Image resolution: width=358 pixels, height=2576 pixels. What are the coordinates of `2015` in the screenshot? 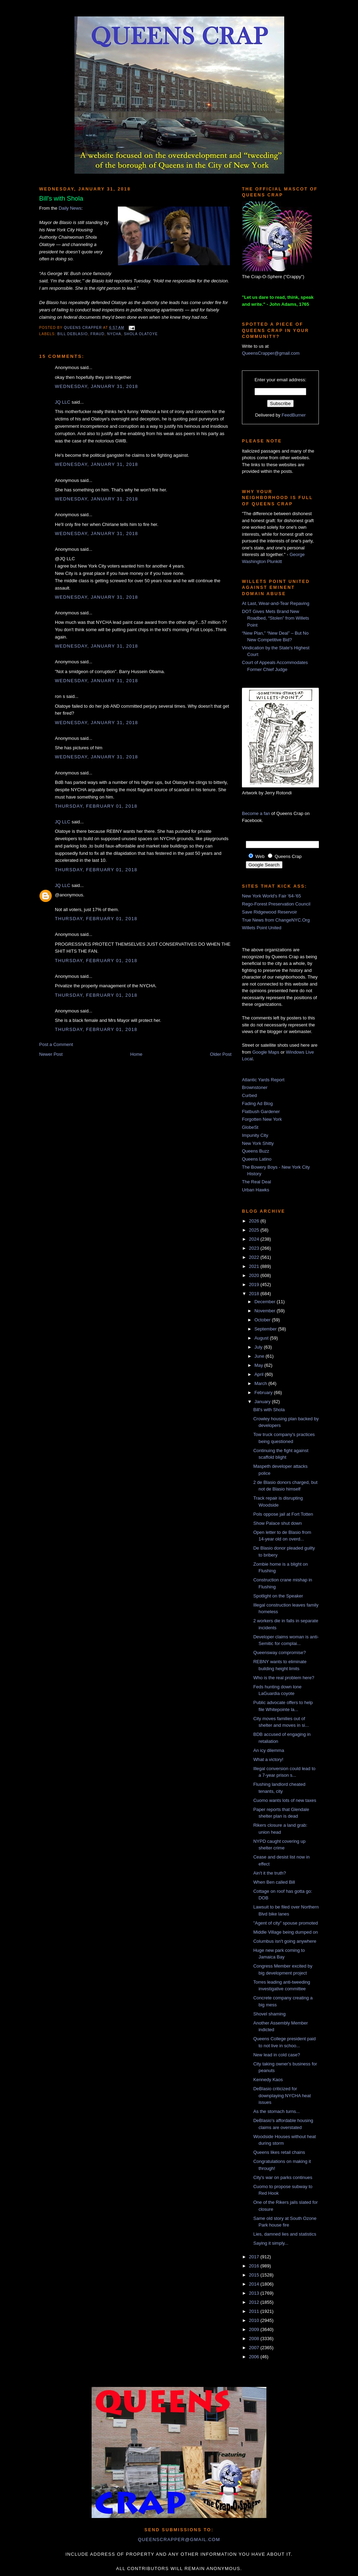 It's located at (254, 2275).